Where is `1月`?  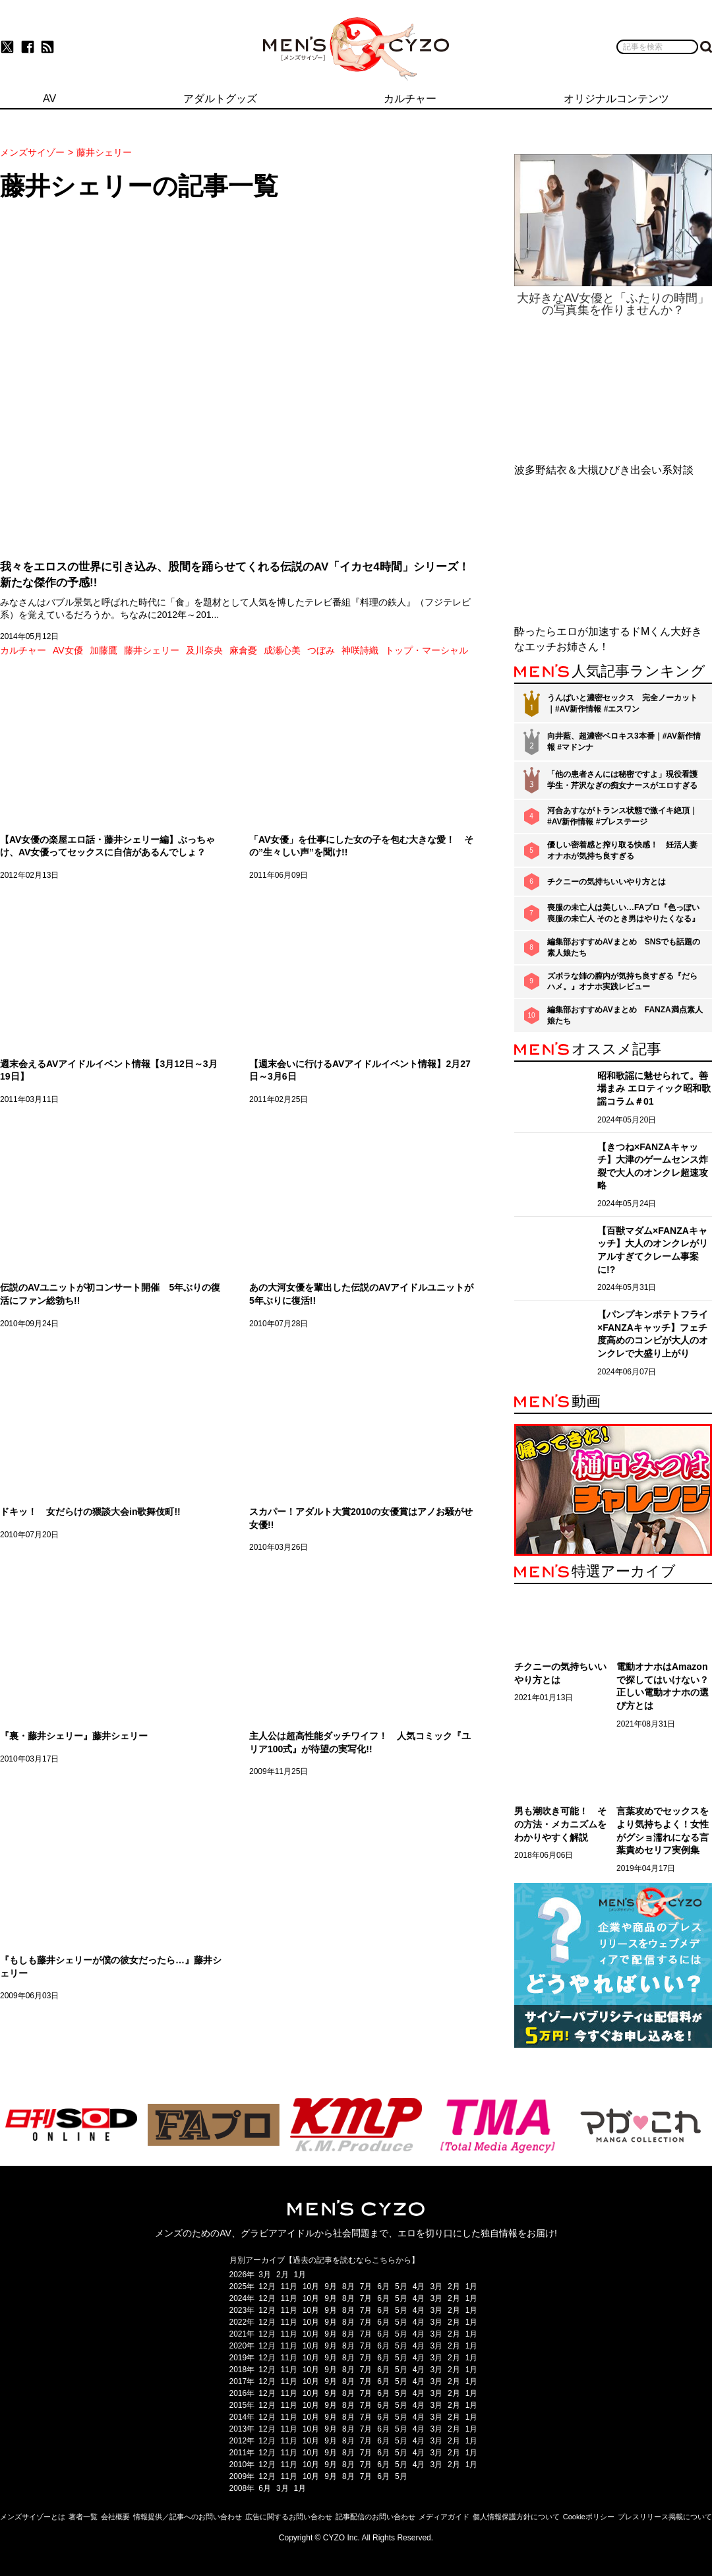 1月 is located at coordinates (300, 2274).